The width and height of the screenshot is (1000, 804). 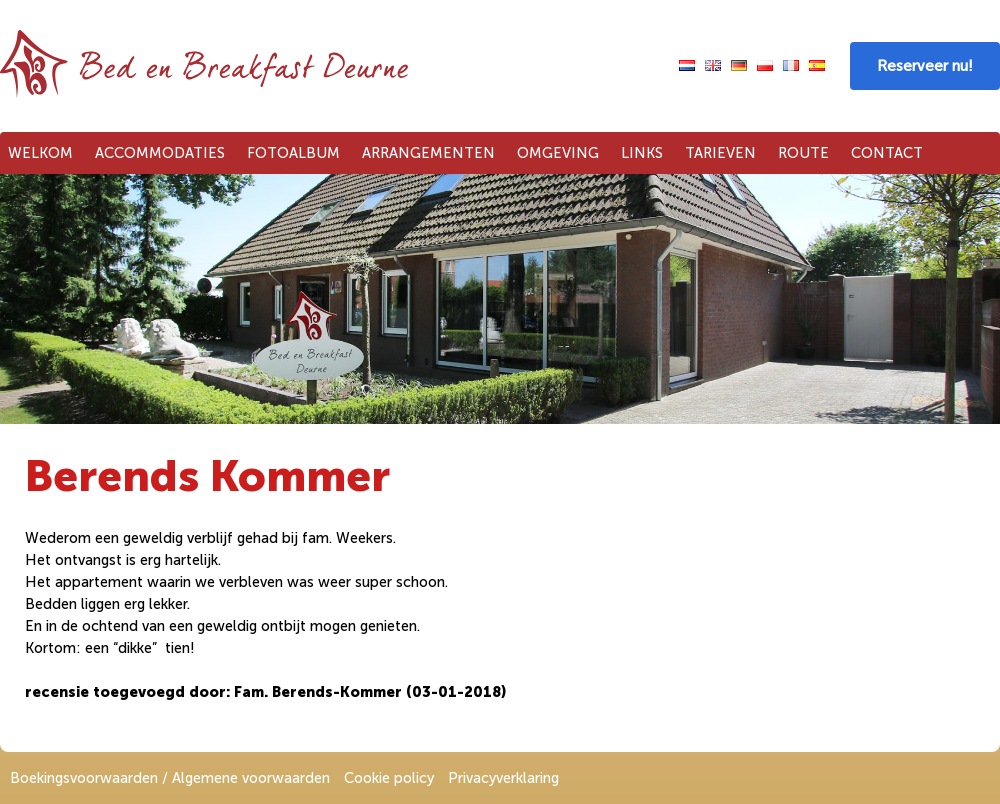 What do you see at coordinates (40, 153) in the screenshot?
I see `Welkom` at bounding box center [40, 153].